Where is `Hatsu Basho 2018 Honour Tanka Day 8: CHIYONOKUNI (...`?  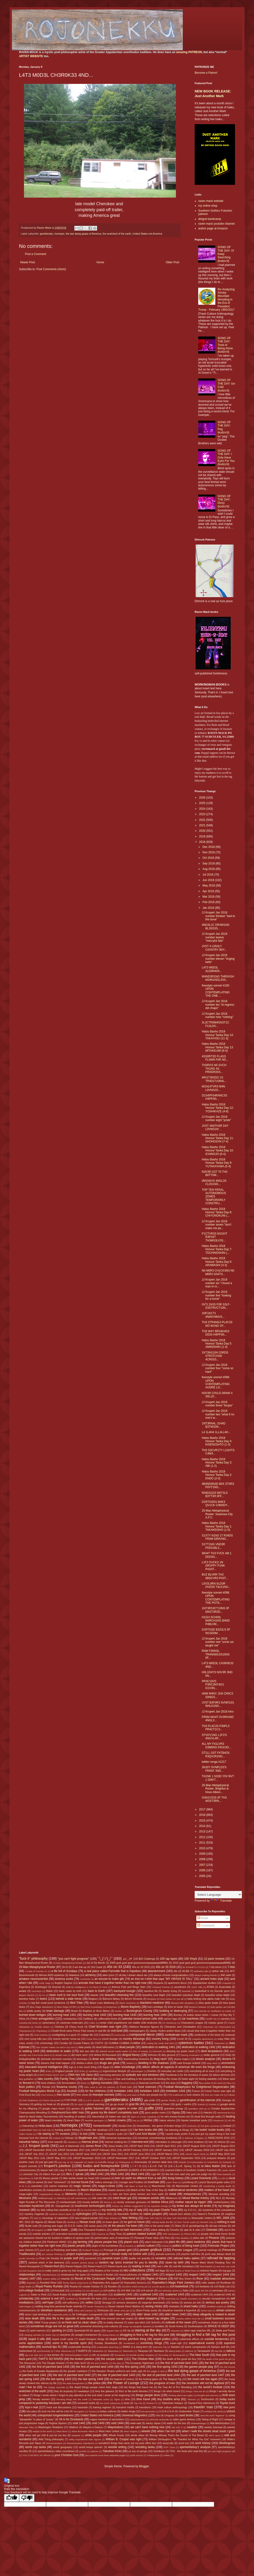 Hatsu Basho 2018 Honour Tanka Day 8: CHIYONOKUNI (... is located at coordinates (217, 1212).